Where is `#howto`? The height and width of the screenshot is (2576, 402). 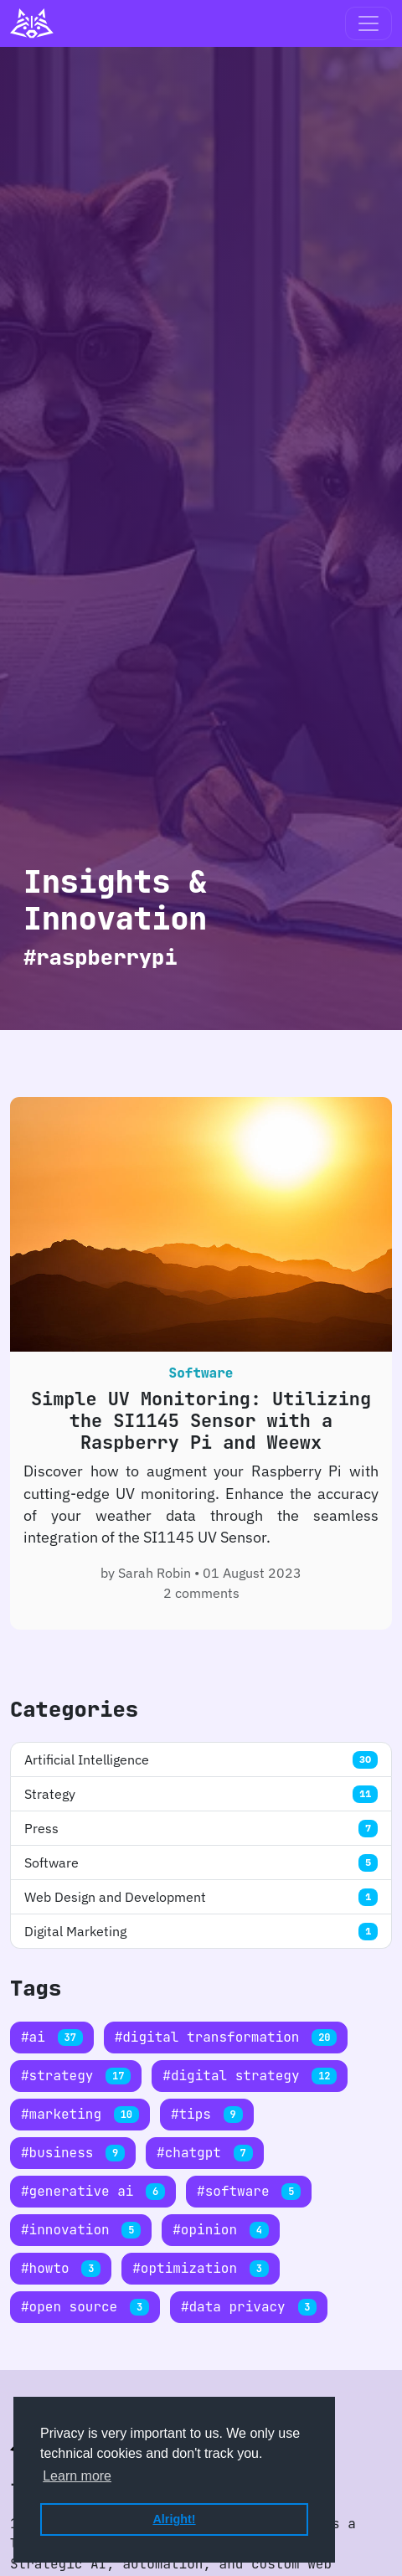
#howto is located at coordinates (60, 2268).